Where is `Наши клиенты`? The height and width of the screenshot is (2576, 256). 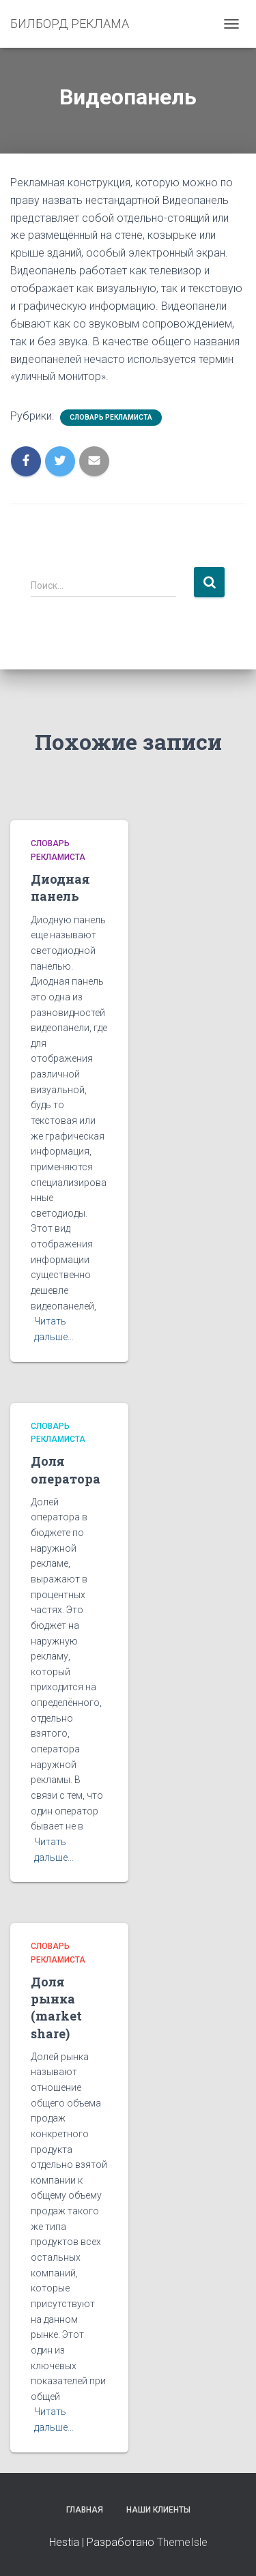
Наши клиенты is located at coordinates (158, 2510).